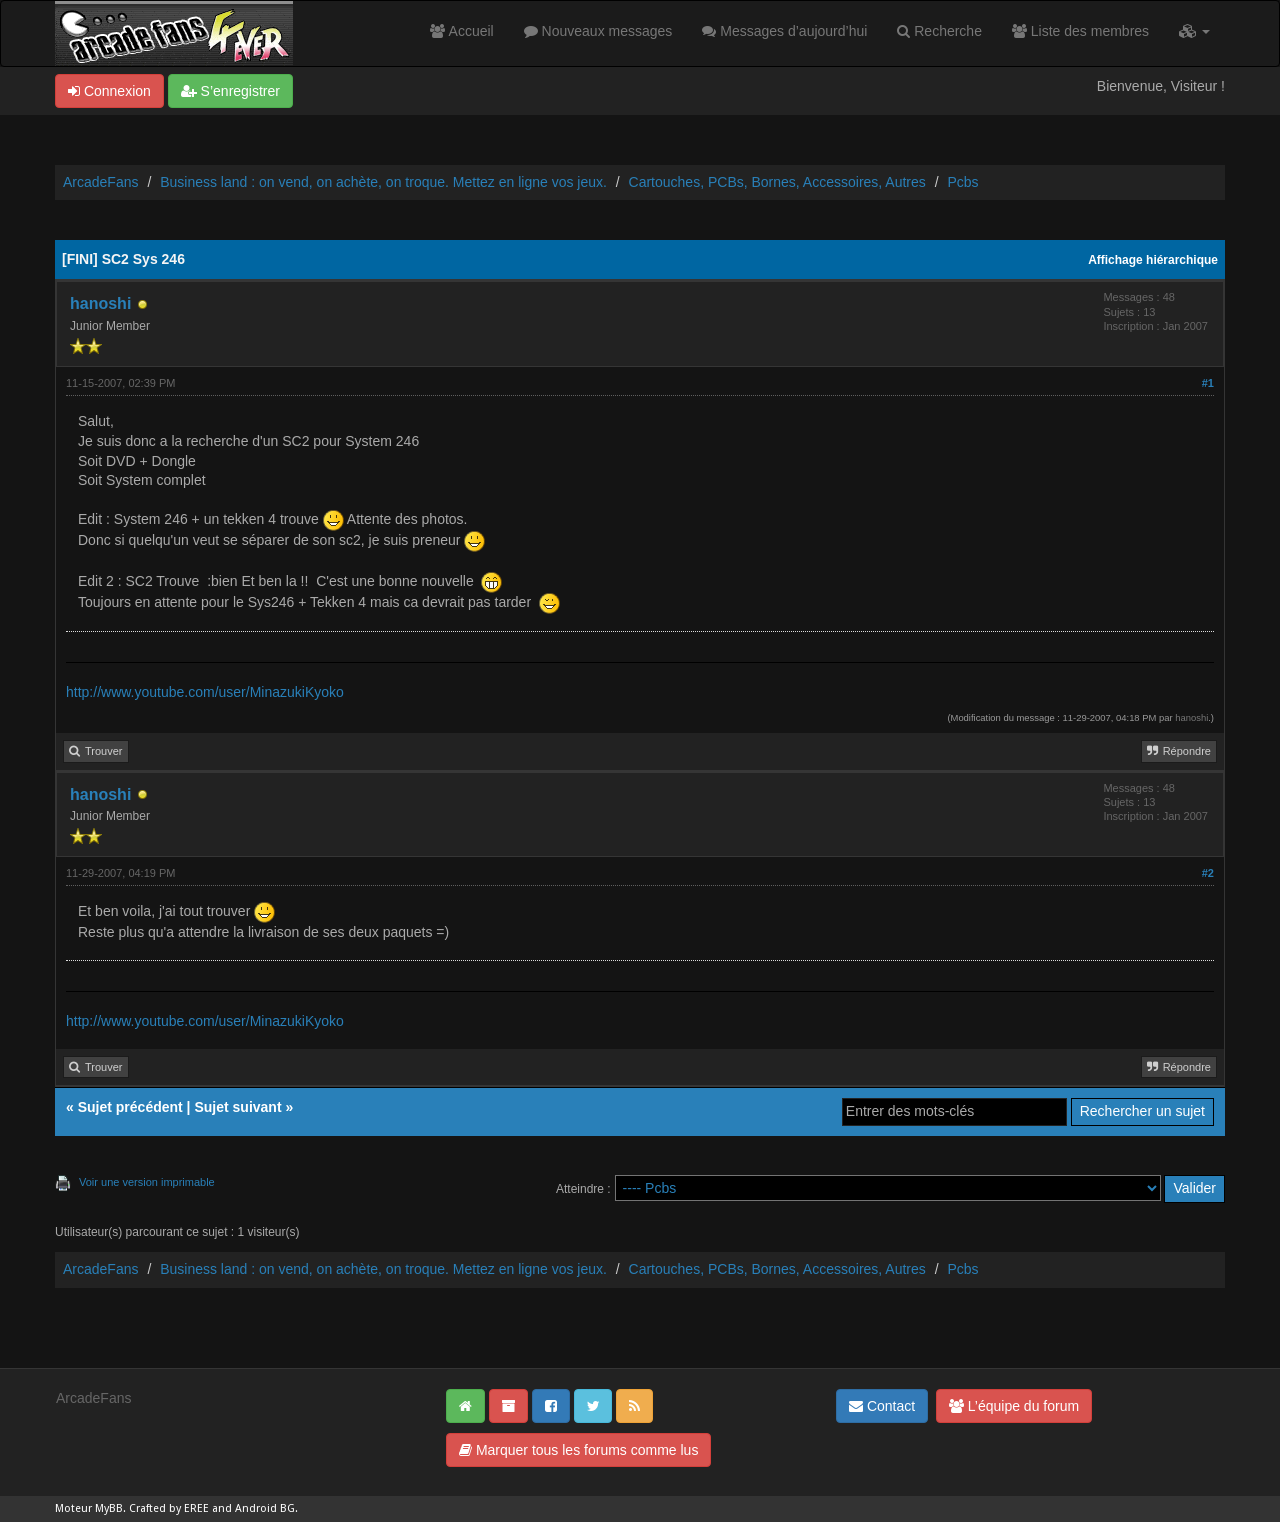  I want to click on [button], so click(1194, 31).